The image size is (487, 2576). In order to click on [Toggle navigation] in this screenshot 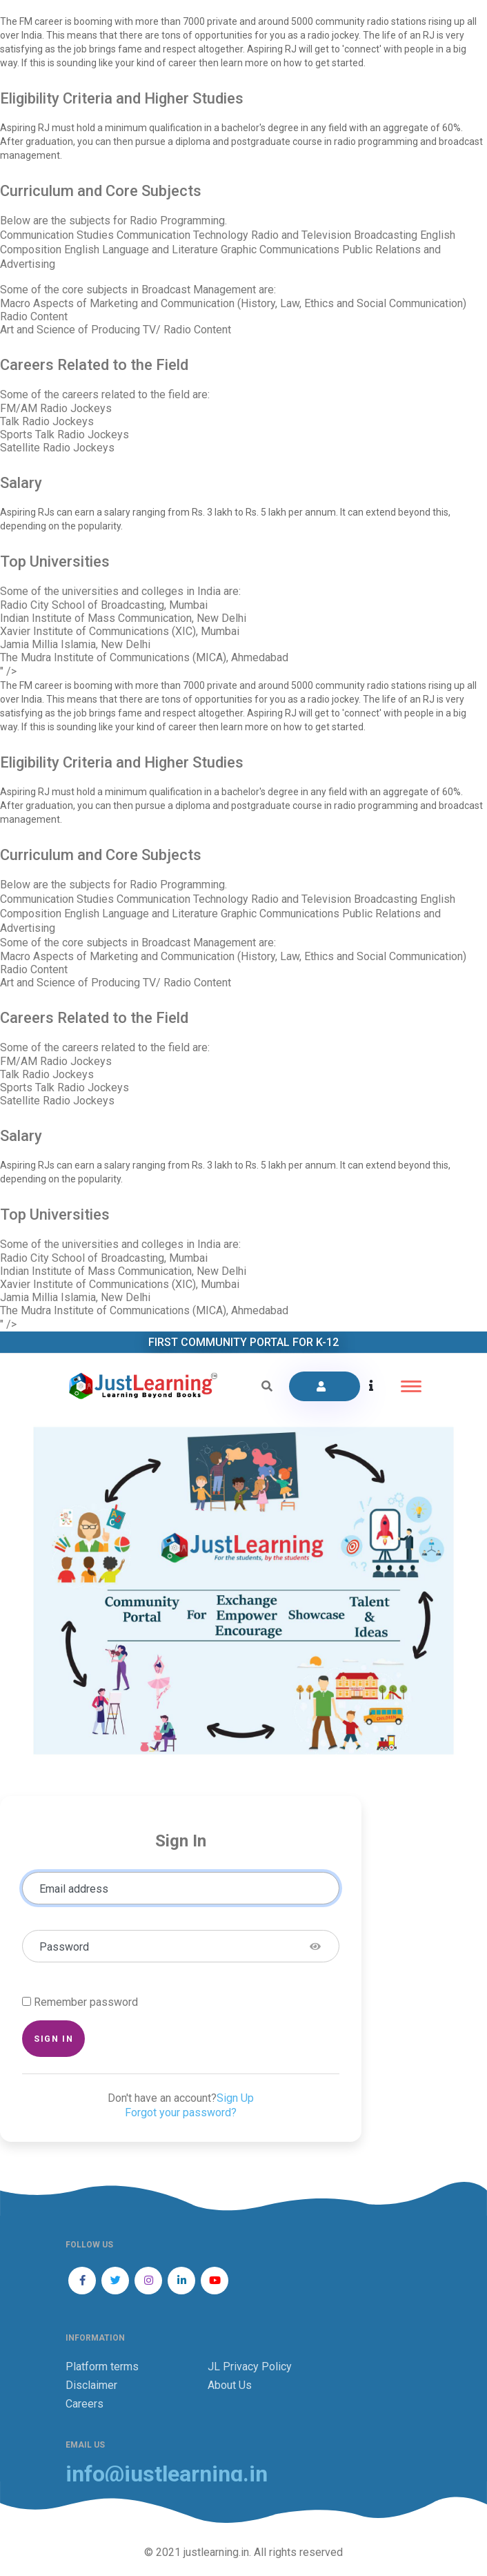, I will do `click(411, 1386)`.